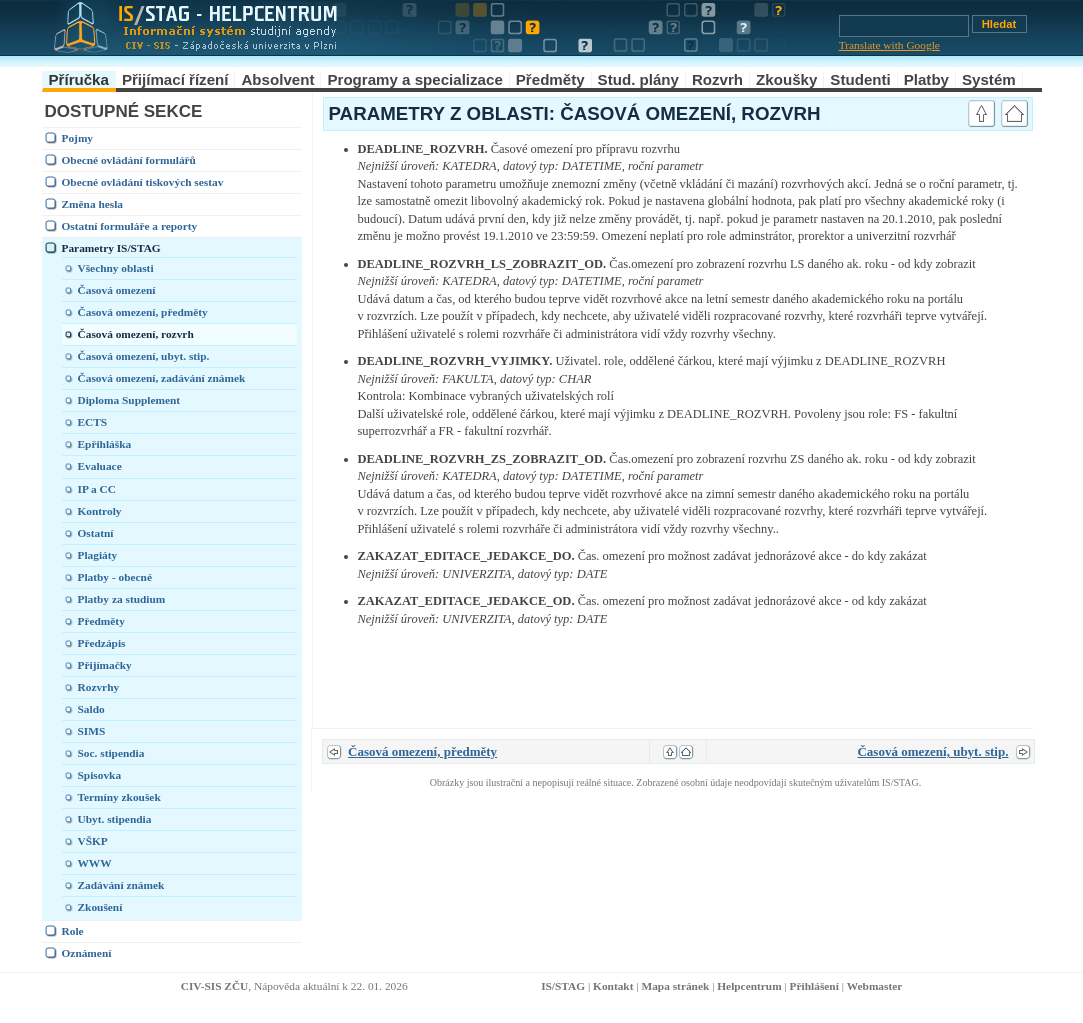 This screenshot has width=1083, height=1023. I want to click on Časová omezení, so click(117, 290).